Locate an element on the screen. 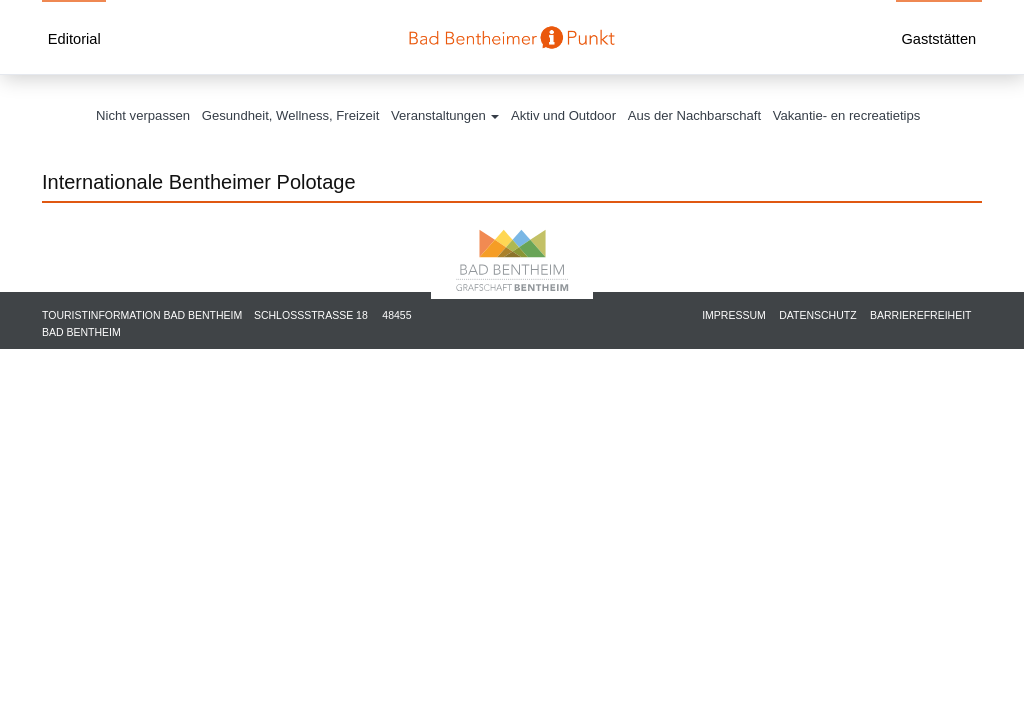  Vakantie- en recreatietips is located at coordinates (847, 115).